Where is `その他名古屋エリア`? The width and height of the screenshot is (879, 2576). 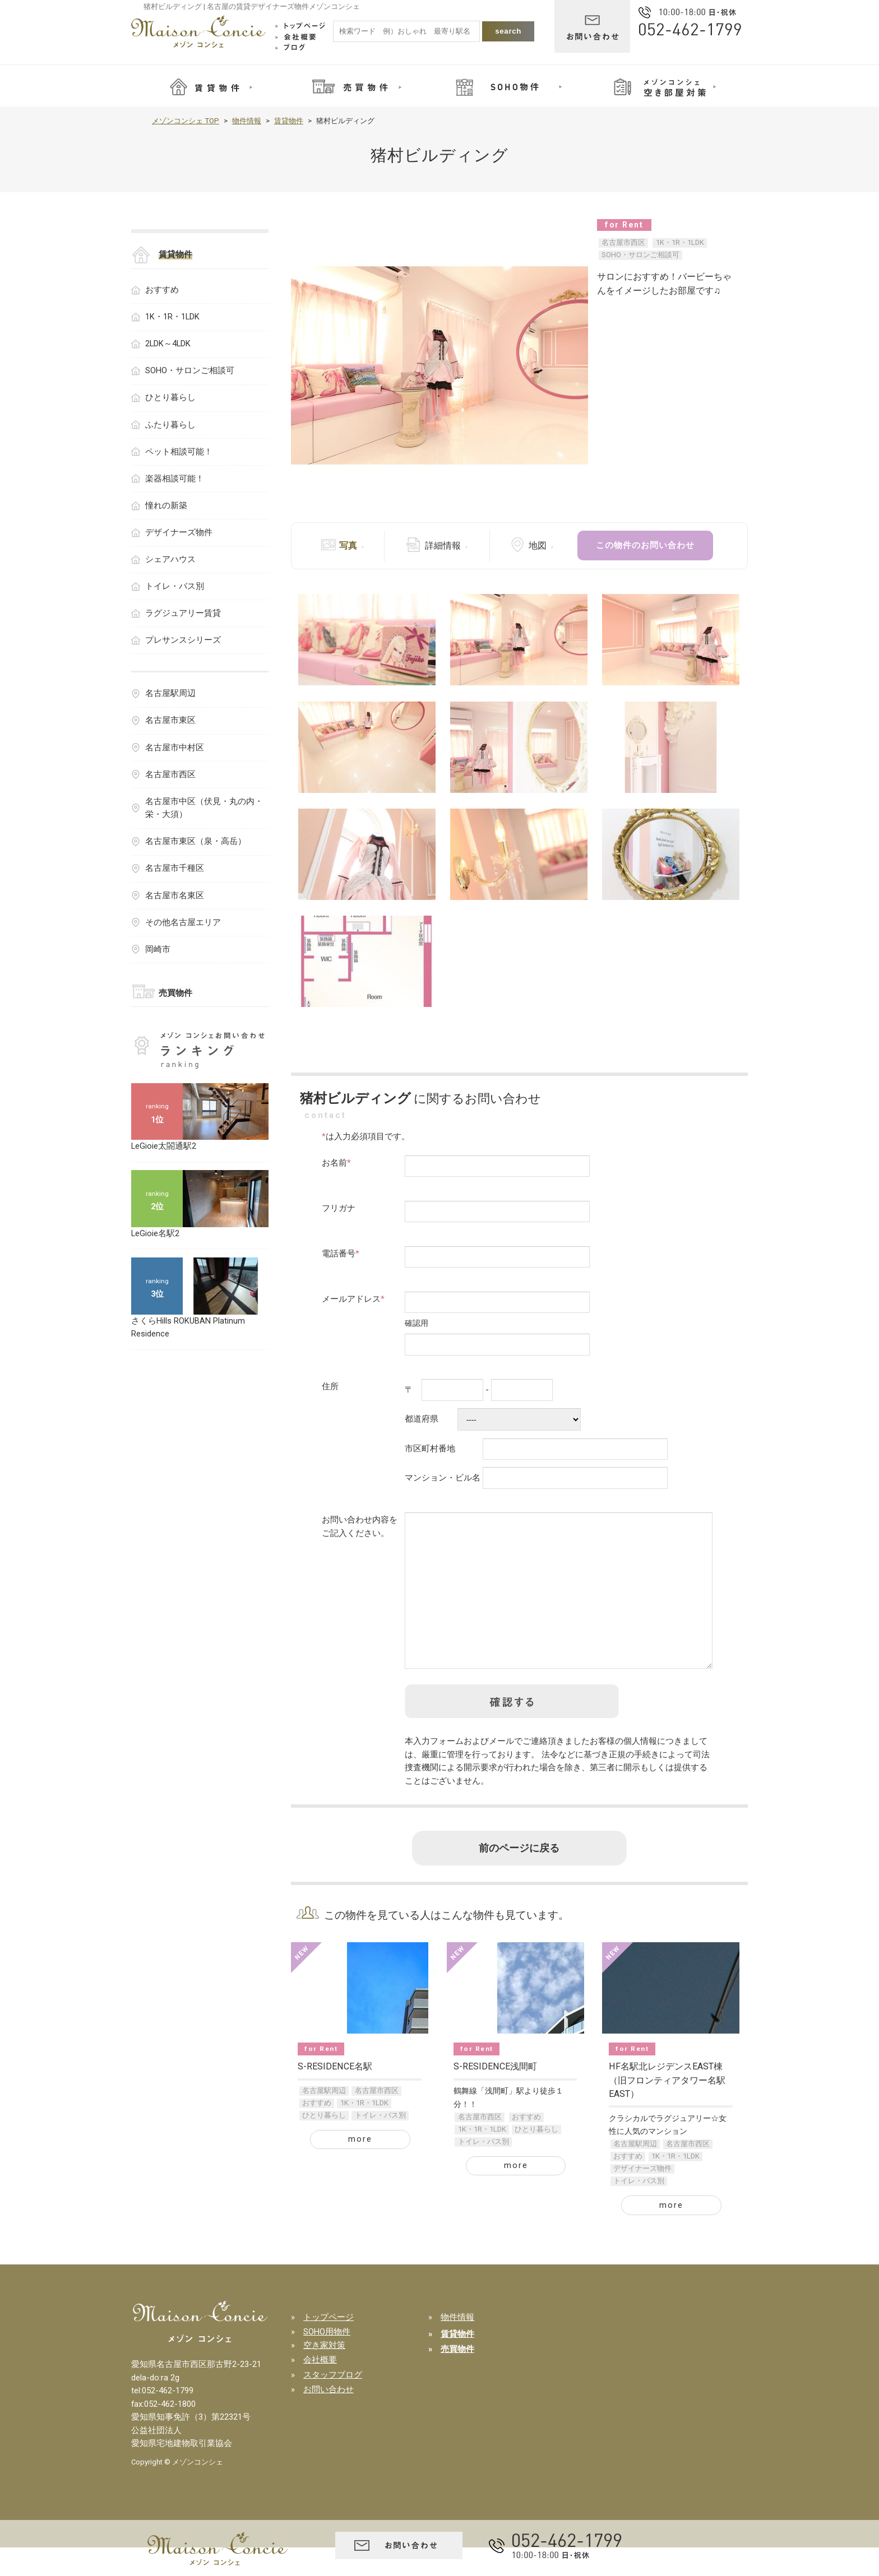 その他名古屋エリア is located at coordinates (183, 922).